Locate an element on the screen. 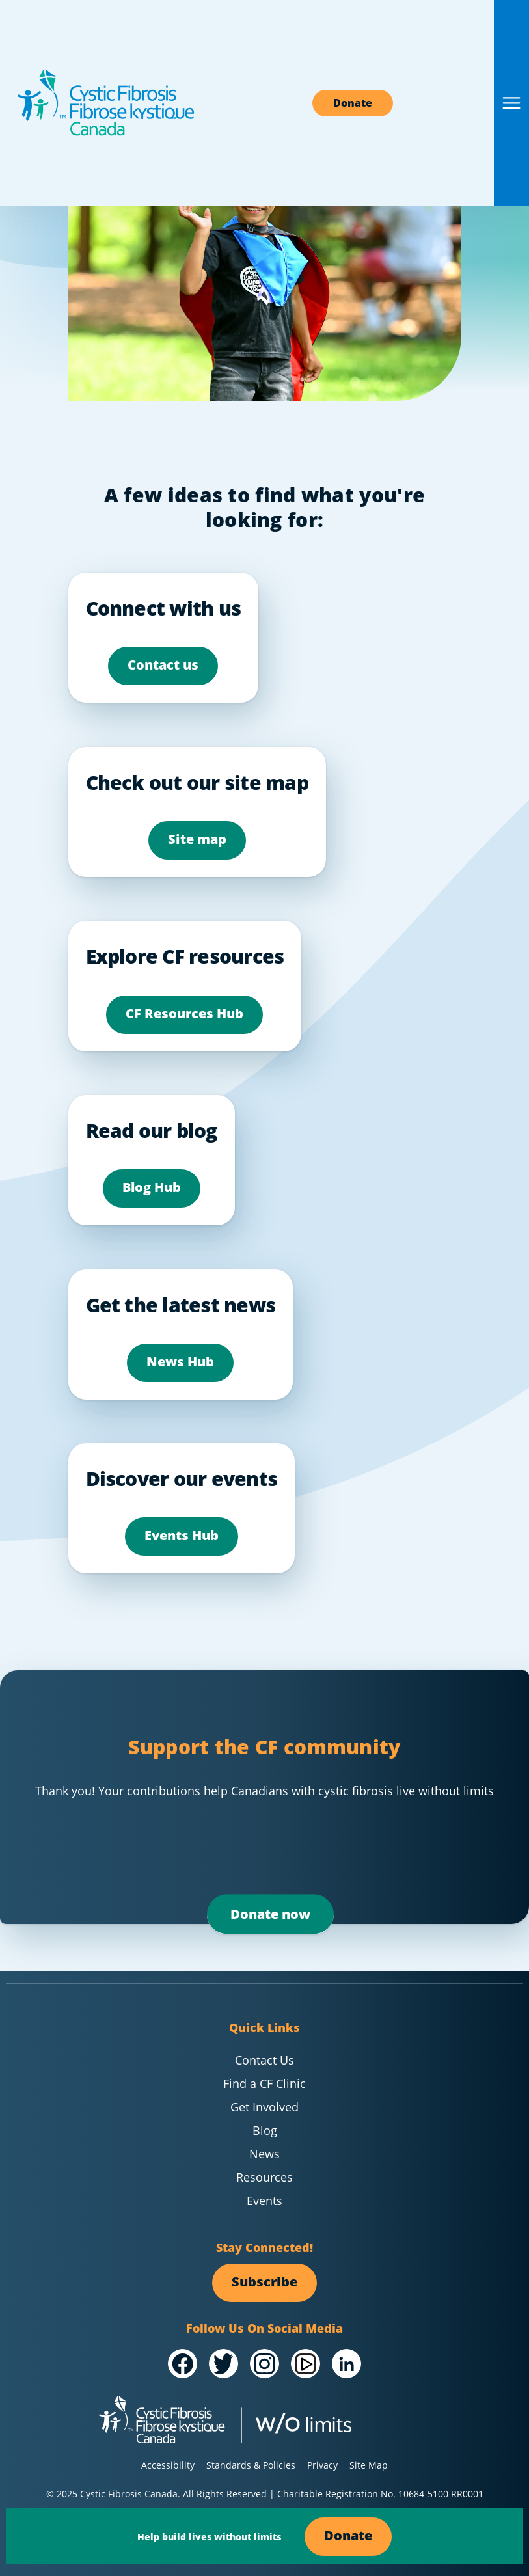  Site Map is located at coordinates (368, 2465).